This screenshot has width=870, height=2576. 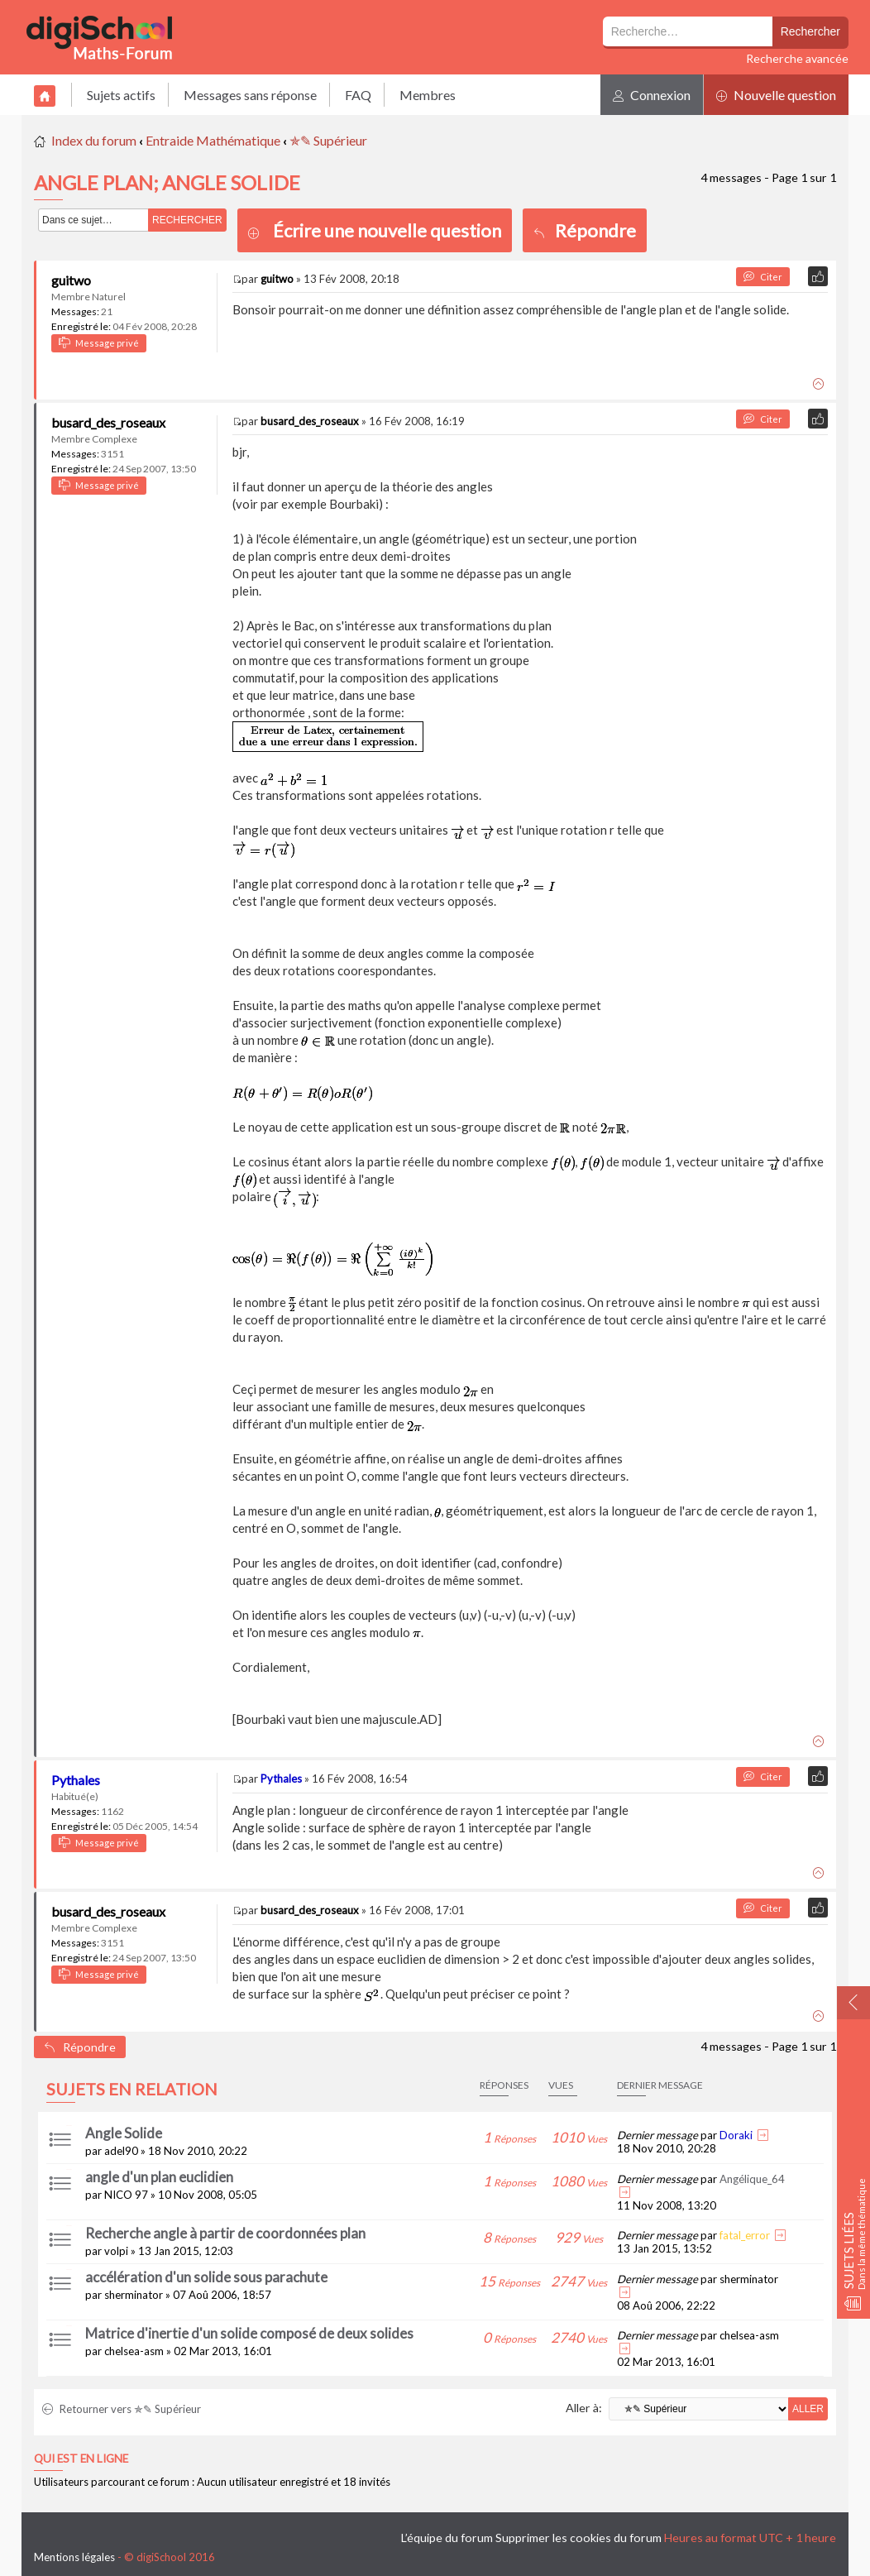 What do you see at coordinates (121, 2409) in the screenshot?
I see `Retourner vers ✯✎ Supérieur` at bounding box center [121, 2409].